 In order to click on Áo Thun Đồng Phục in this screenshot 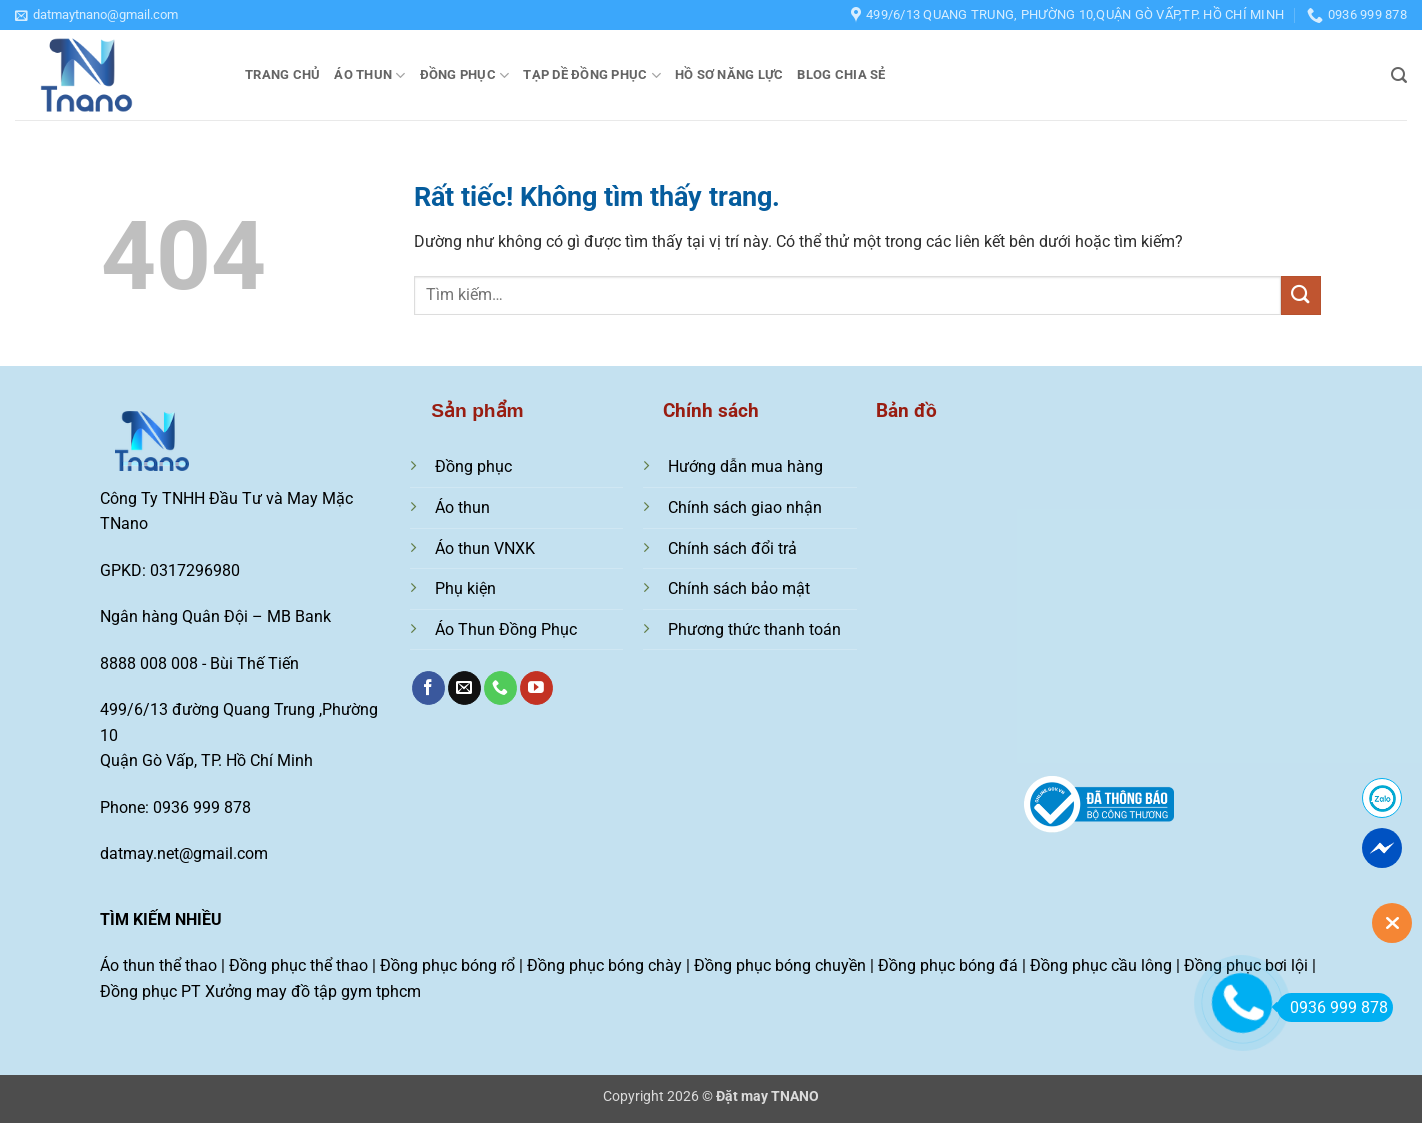, I will do `click(506, 629)`.